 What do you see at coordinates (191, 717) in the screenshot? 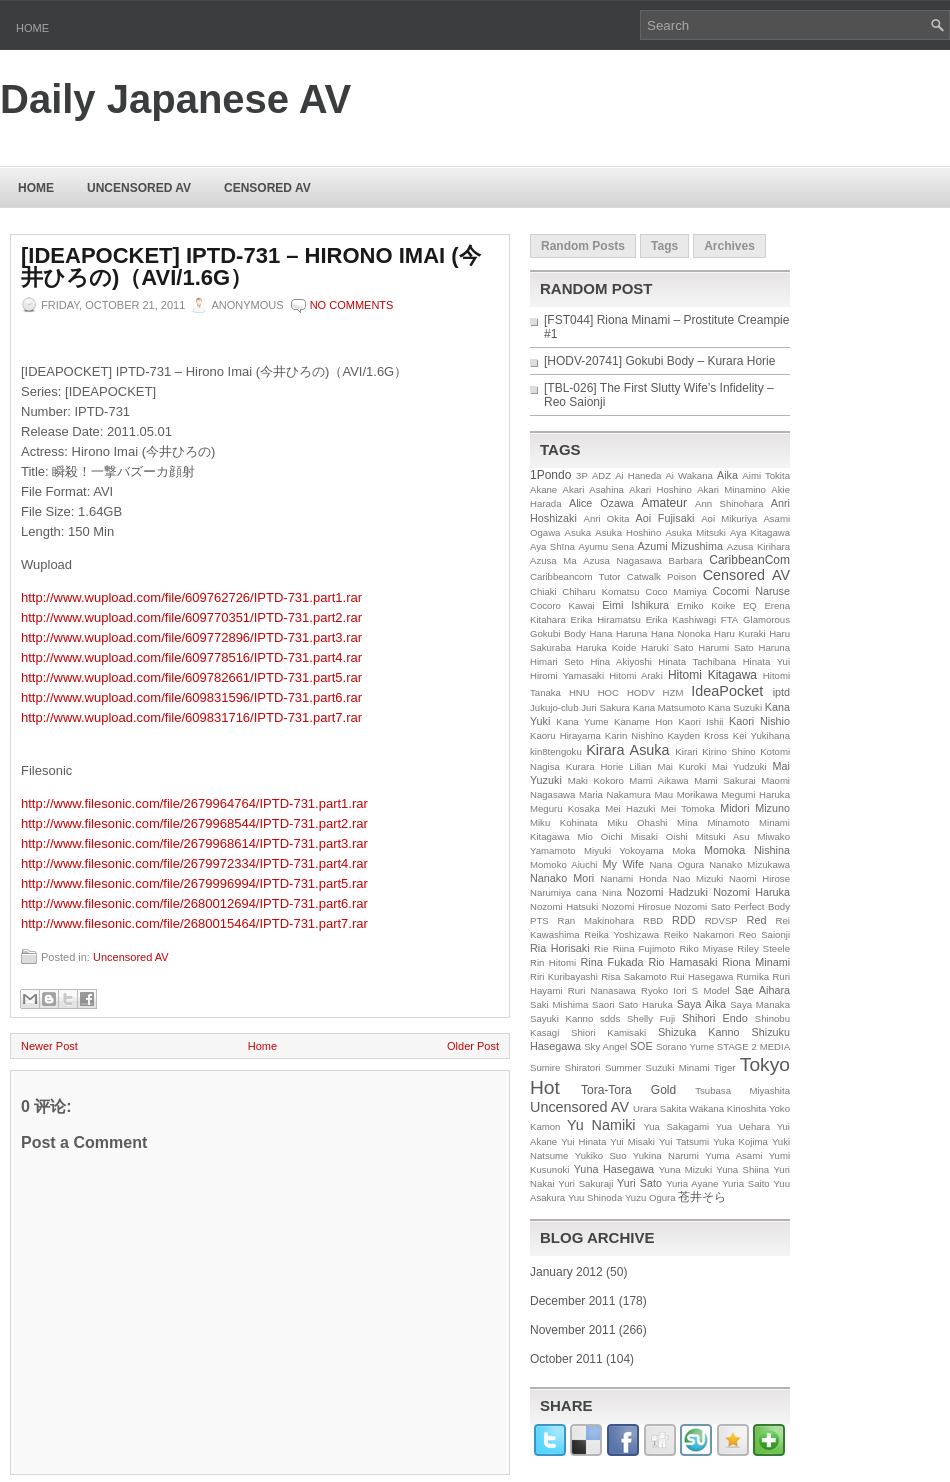
I see `http://www.wupload.com/file/609831716/IPTD-731.part7.rar` at bounding box center [191, 717].